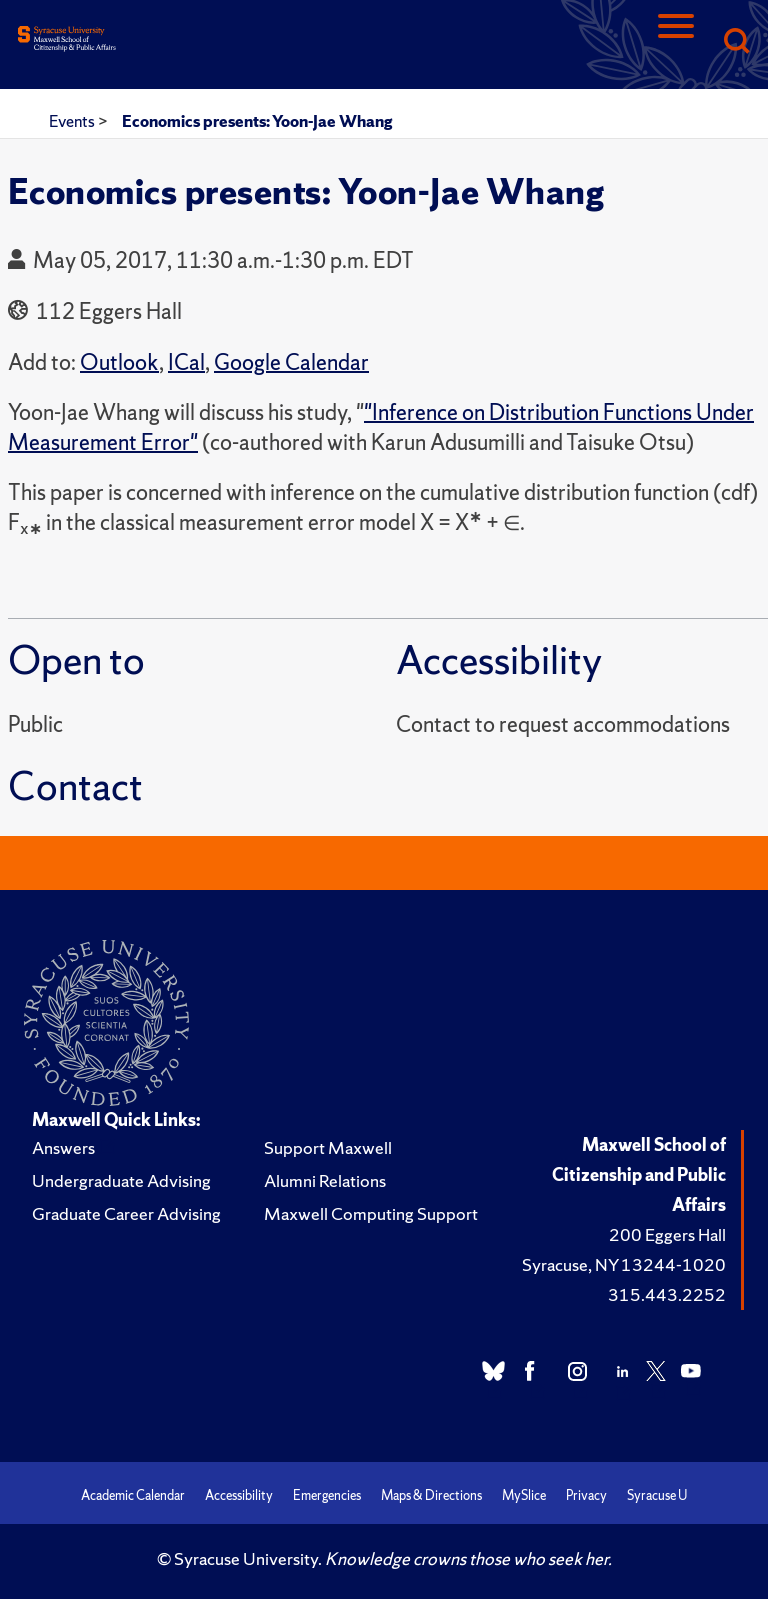 This screenshot has height=1599, width=768. Describe the element at coordinates (325, 1180) in the screenshot. I see `Alumni Relations` at that location.